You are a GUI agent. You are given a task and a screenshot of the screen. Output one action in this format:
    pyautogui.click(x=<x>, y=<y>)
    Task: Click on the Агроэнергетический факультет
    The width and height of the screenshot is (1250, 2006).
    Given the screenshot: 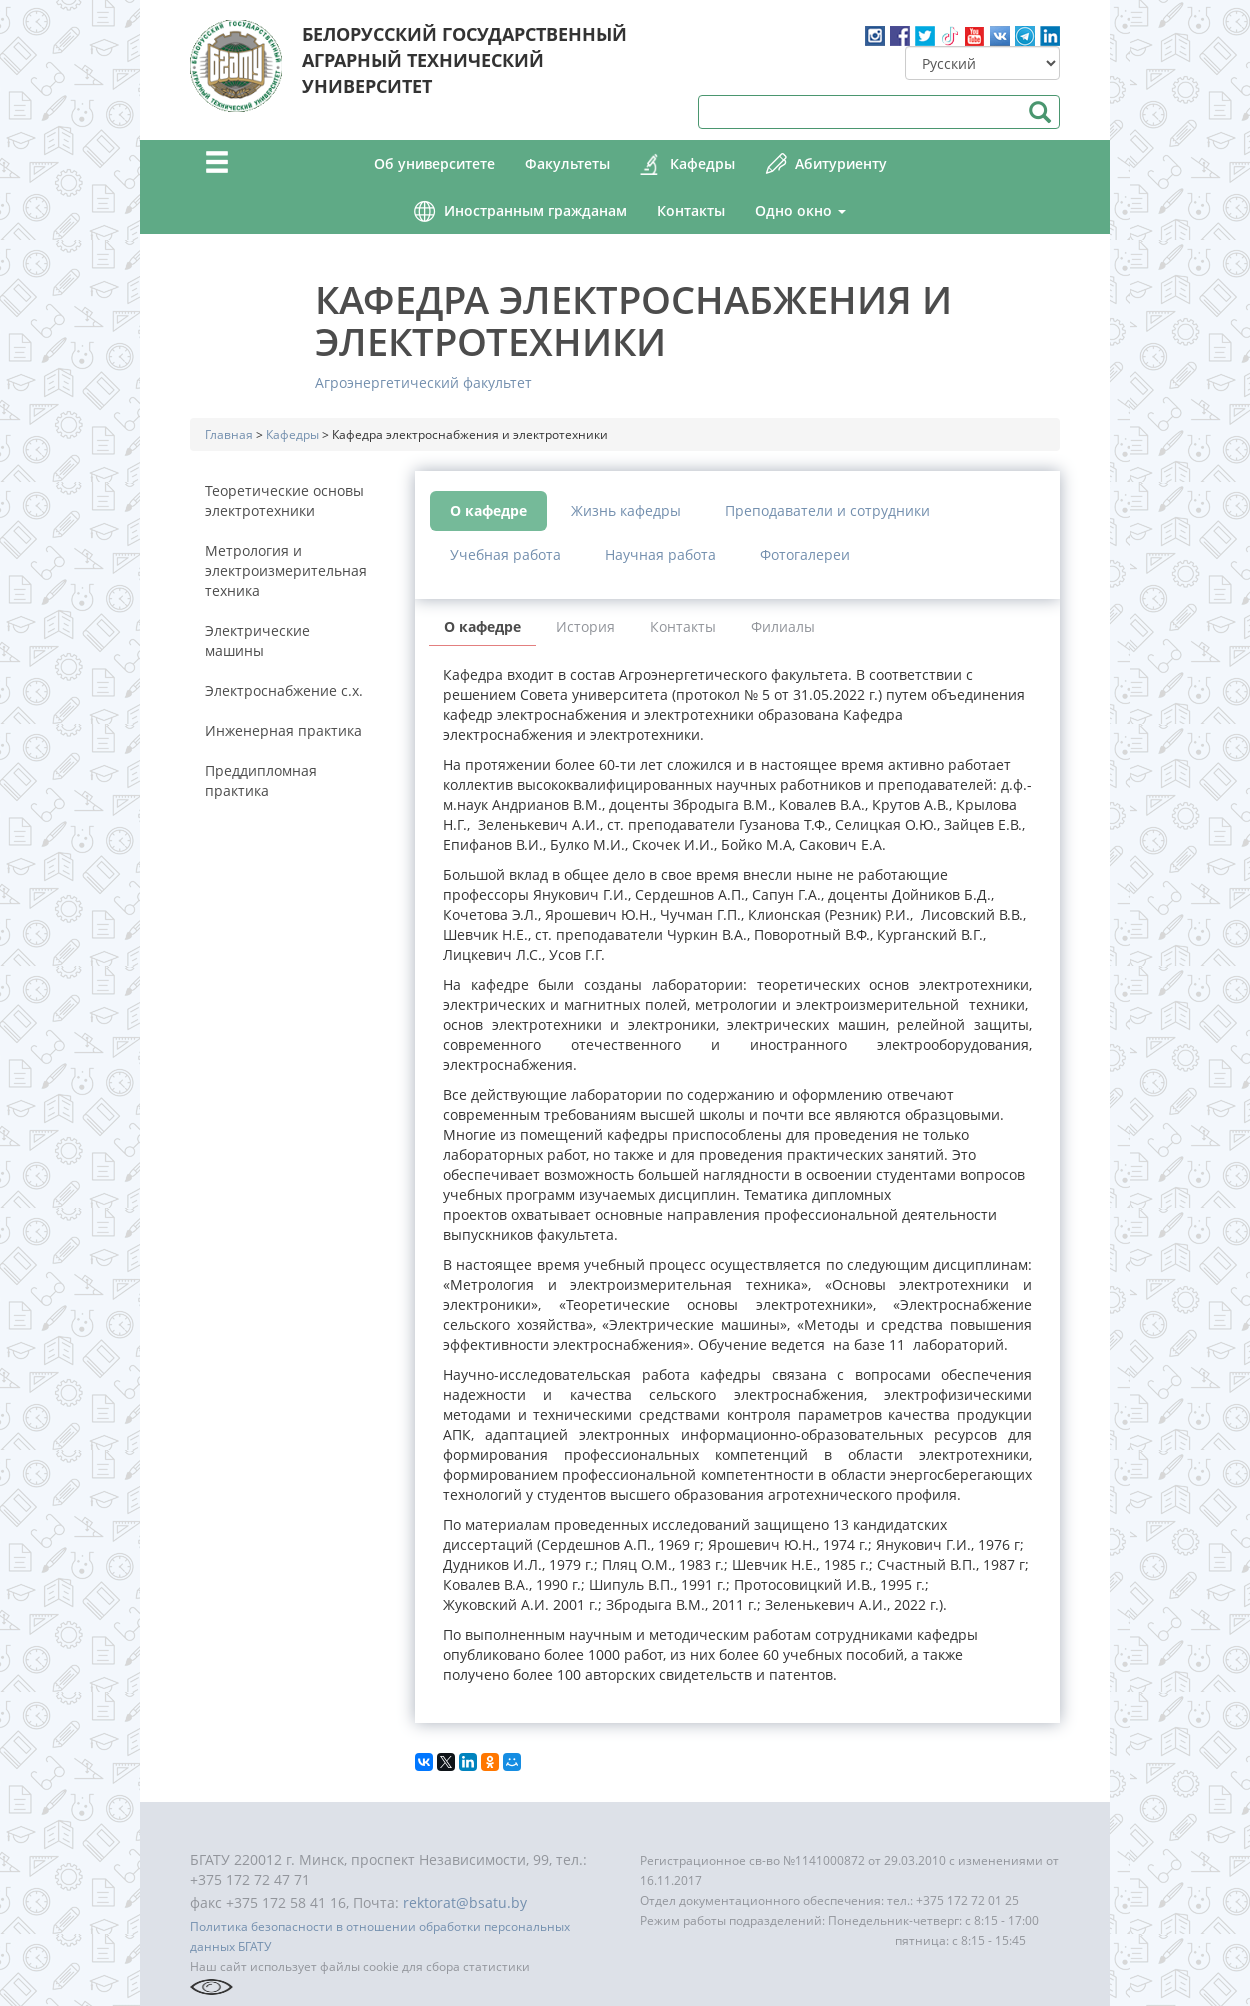 What is the action you would take?
    pyautogui.click(x=423, y=382)
    